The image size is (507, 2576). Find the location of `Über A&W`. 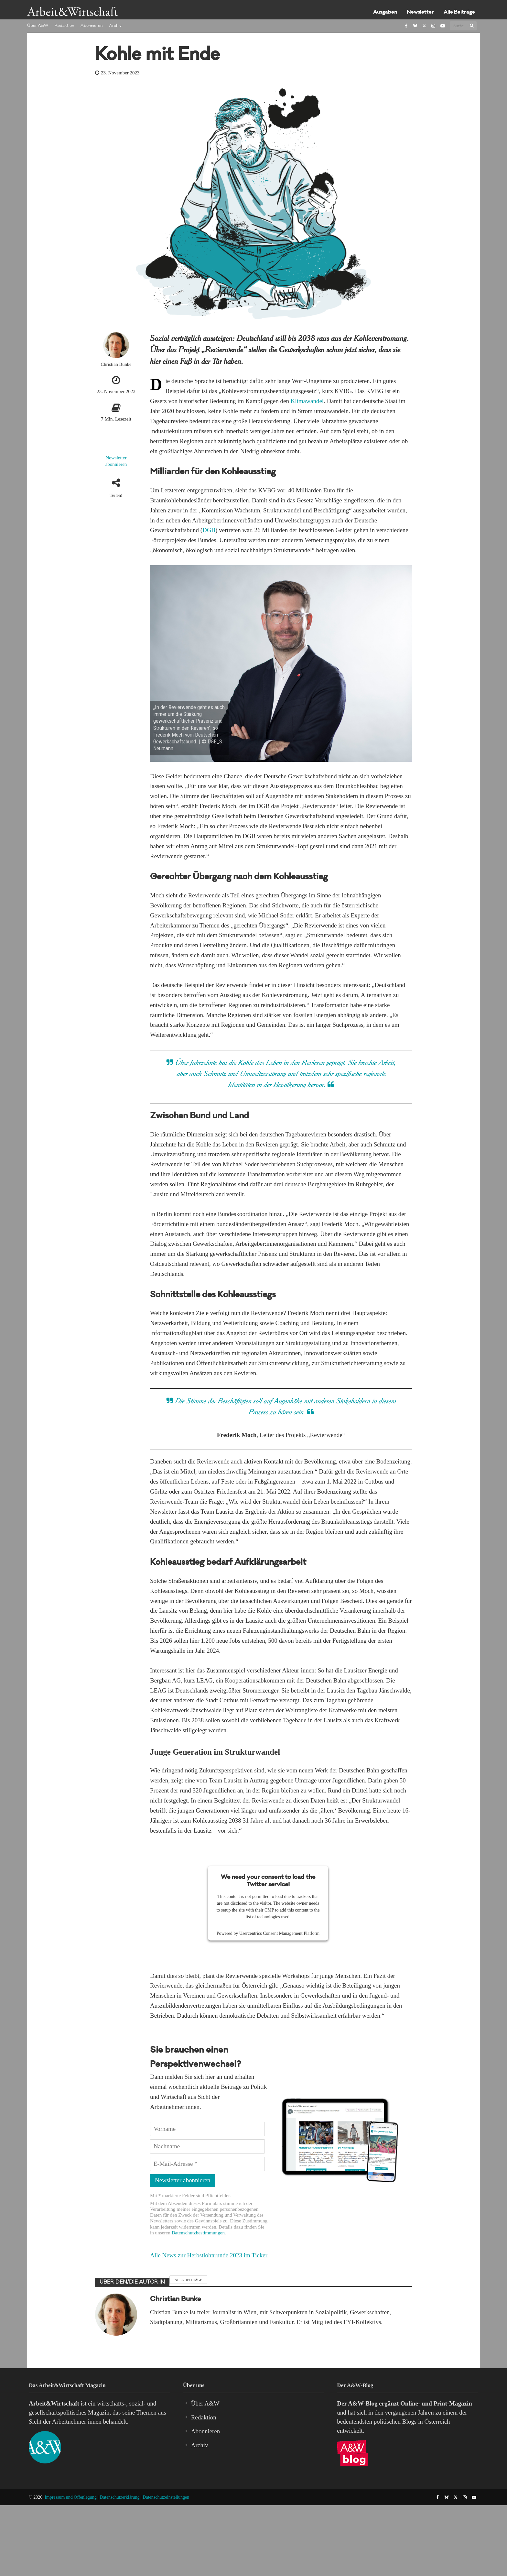

Über A&W is located at coordinates (37, 26).